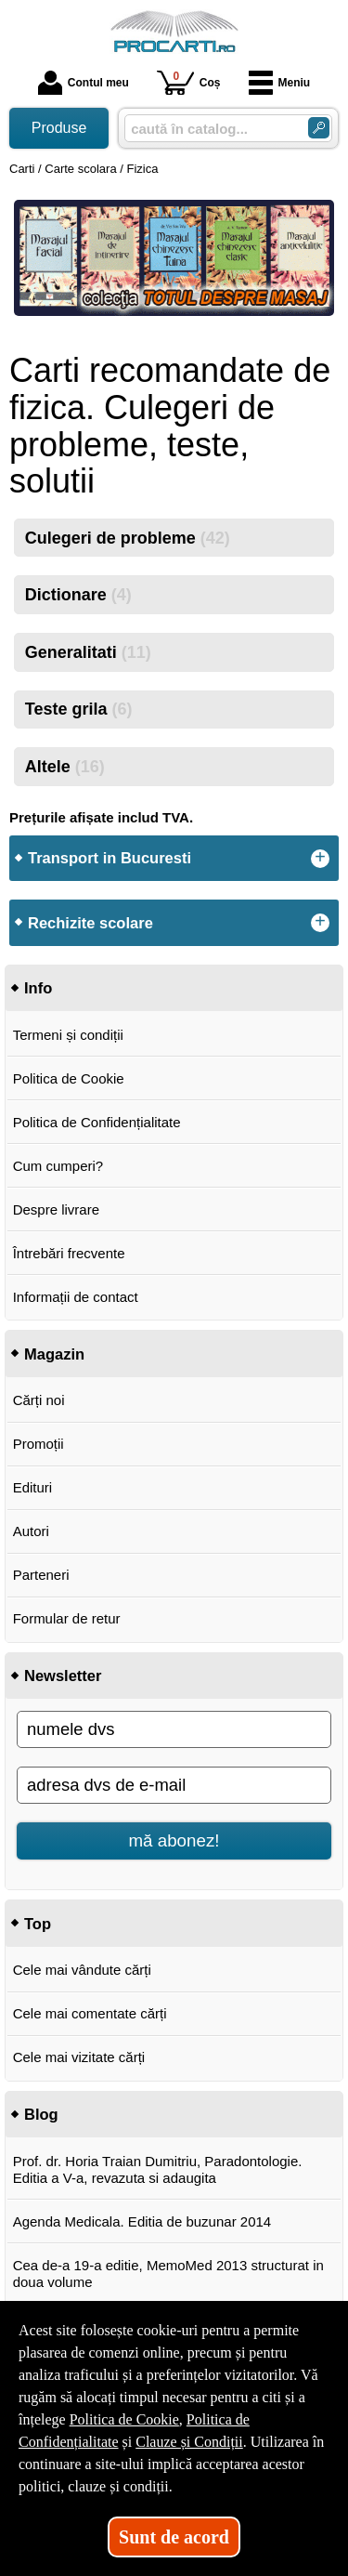  Describe the element at coordinates (90, 2013) in the screenshot. I see `Cele mai comentate cărți` at that location.